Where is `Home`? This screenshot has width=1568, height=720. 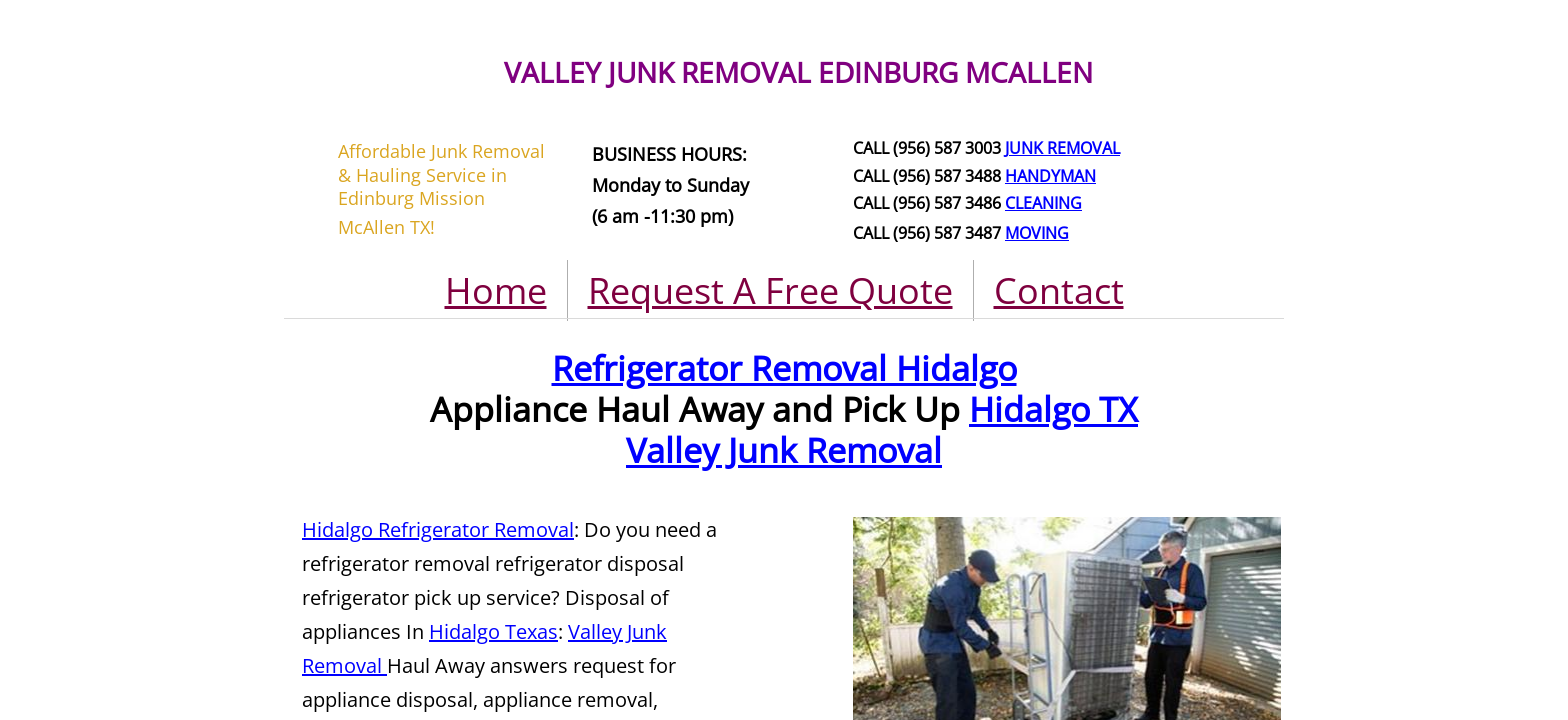 Home is located at coordinates (496, 290).